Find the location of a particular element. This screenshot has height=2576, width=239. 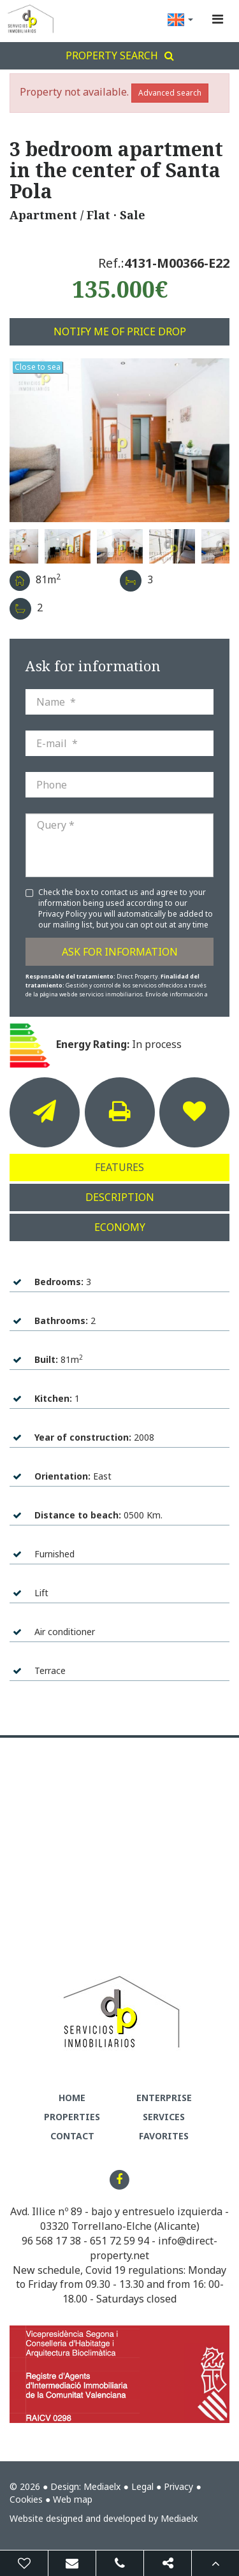

Contact is located at coordinates (72, 2136).